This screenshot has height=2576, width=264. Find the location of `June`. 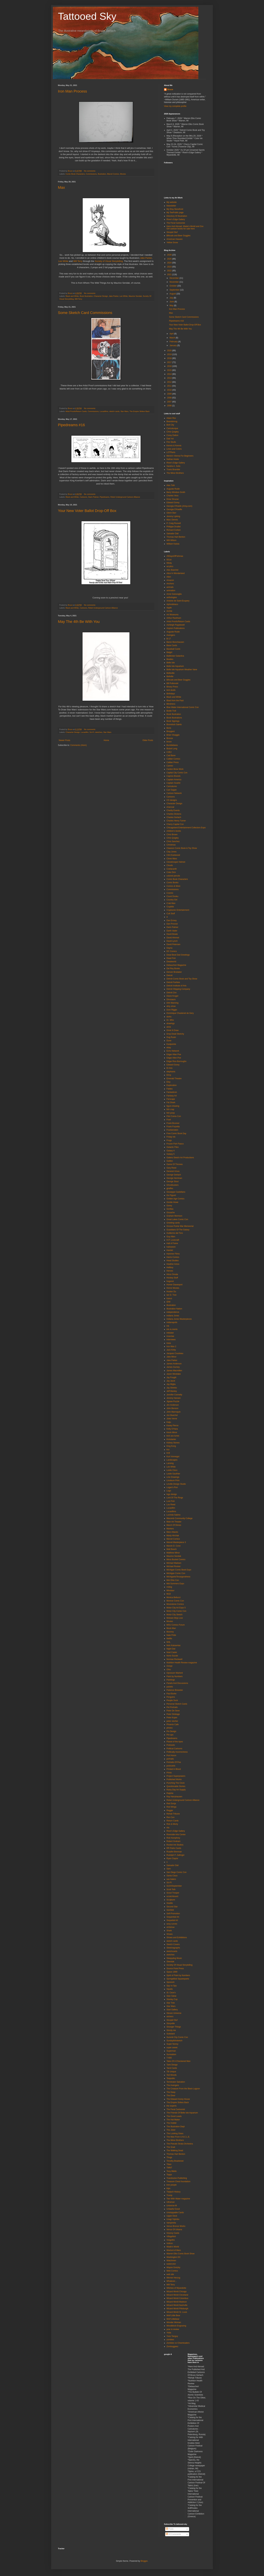

June is located at coordinates (172, 301).